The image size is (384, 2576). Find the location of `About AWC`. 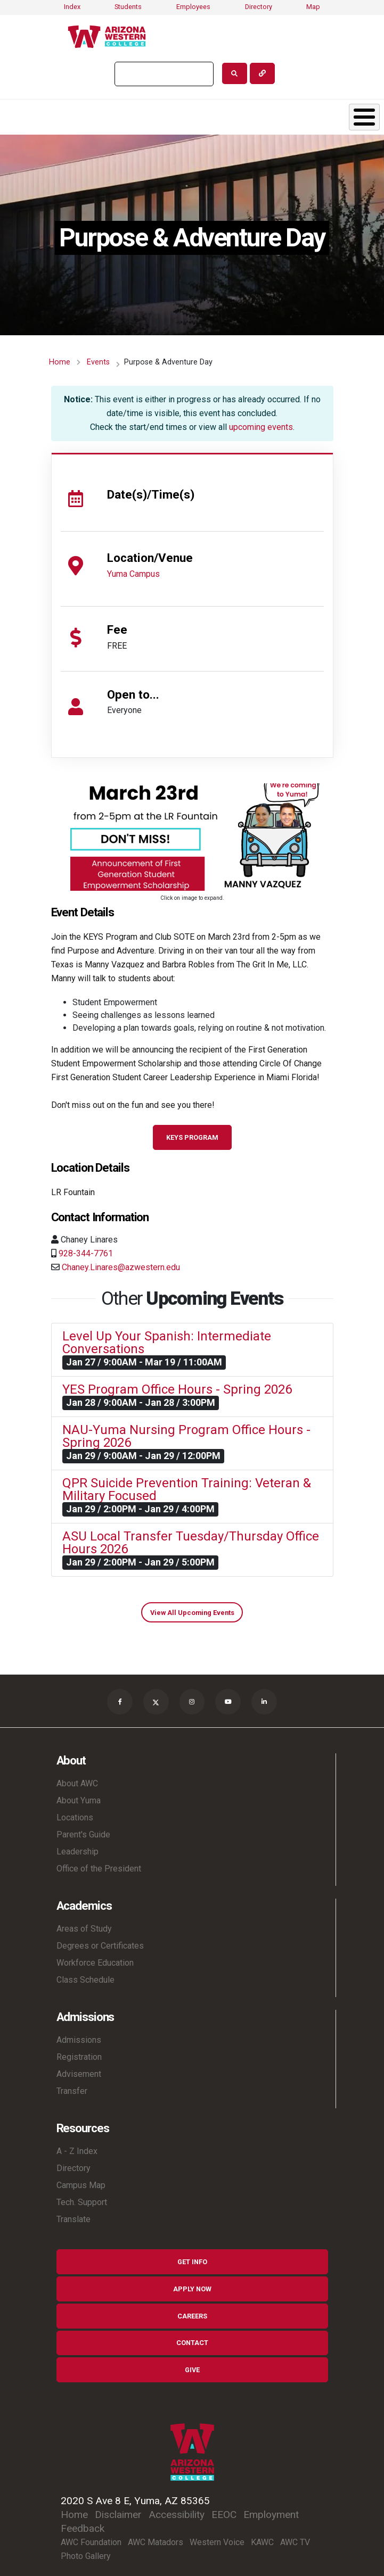

About AWC is located at coordinates (77, 1783).